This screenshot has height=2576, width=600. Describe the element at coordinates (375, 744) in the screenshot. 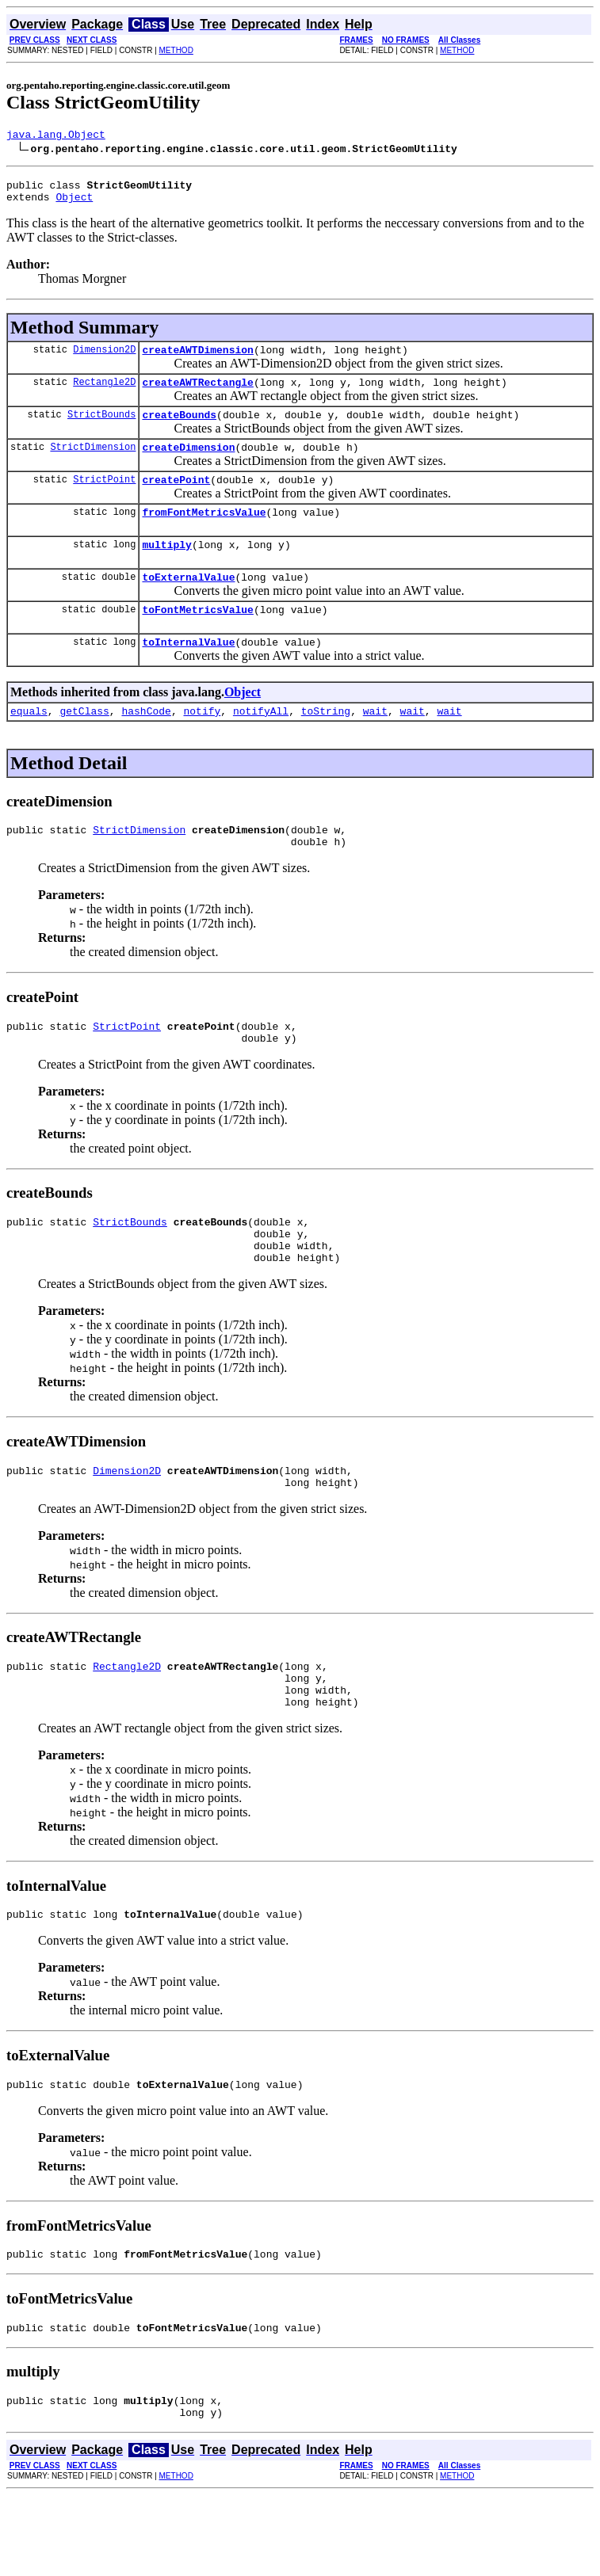

I see `wait` at that location.